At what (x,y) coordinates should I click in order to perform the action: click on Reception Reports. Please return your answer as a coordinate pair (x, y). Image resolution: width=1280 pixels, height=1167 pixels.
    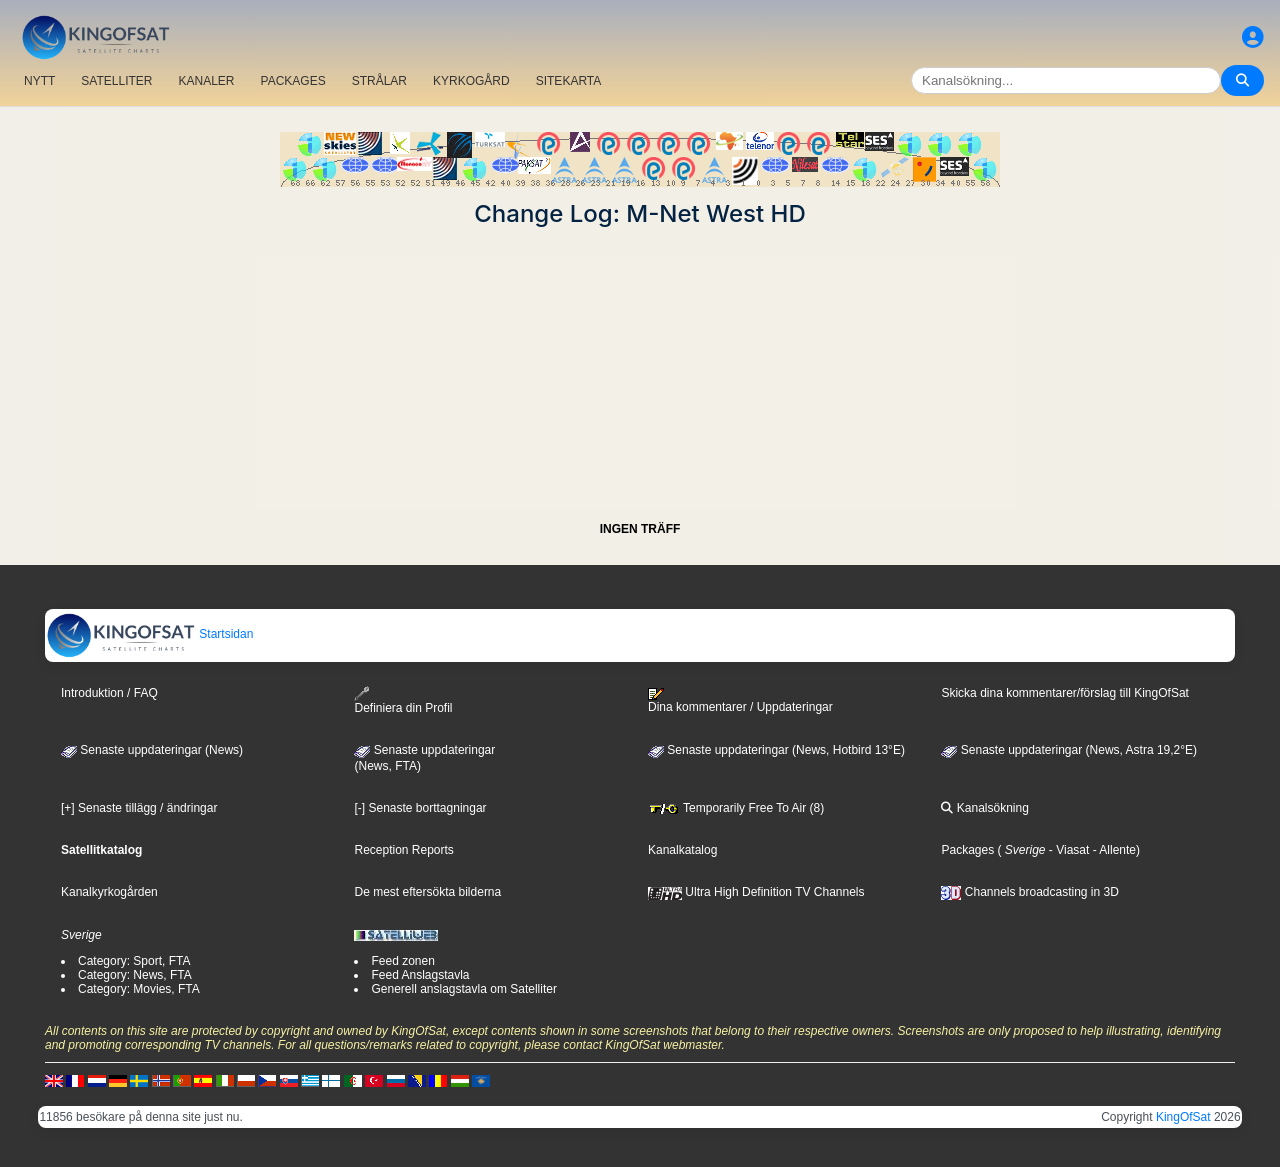
    Looking at the image, I should click on (403, 850).